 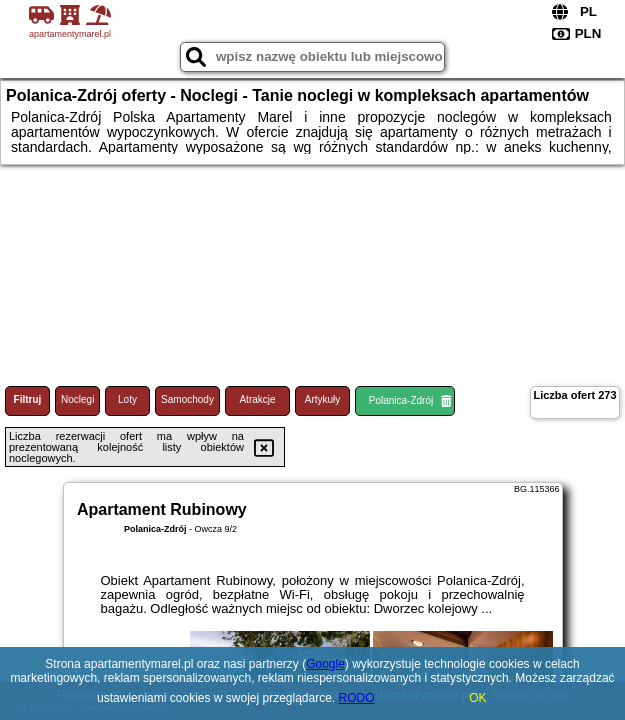 What do you see at coordinates (187, 399) in the screenshot?
I see `Samochody` at bounding box center [187, 399].